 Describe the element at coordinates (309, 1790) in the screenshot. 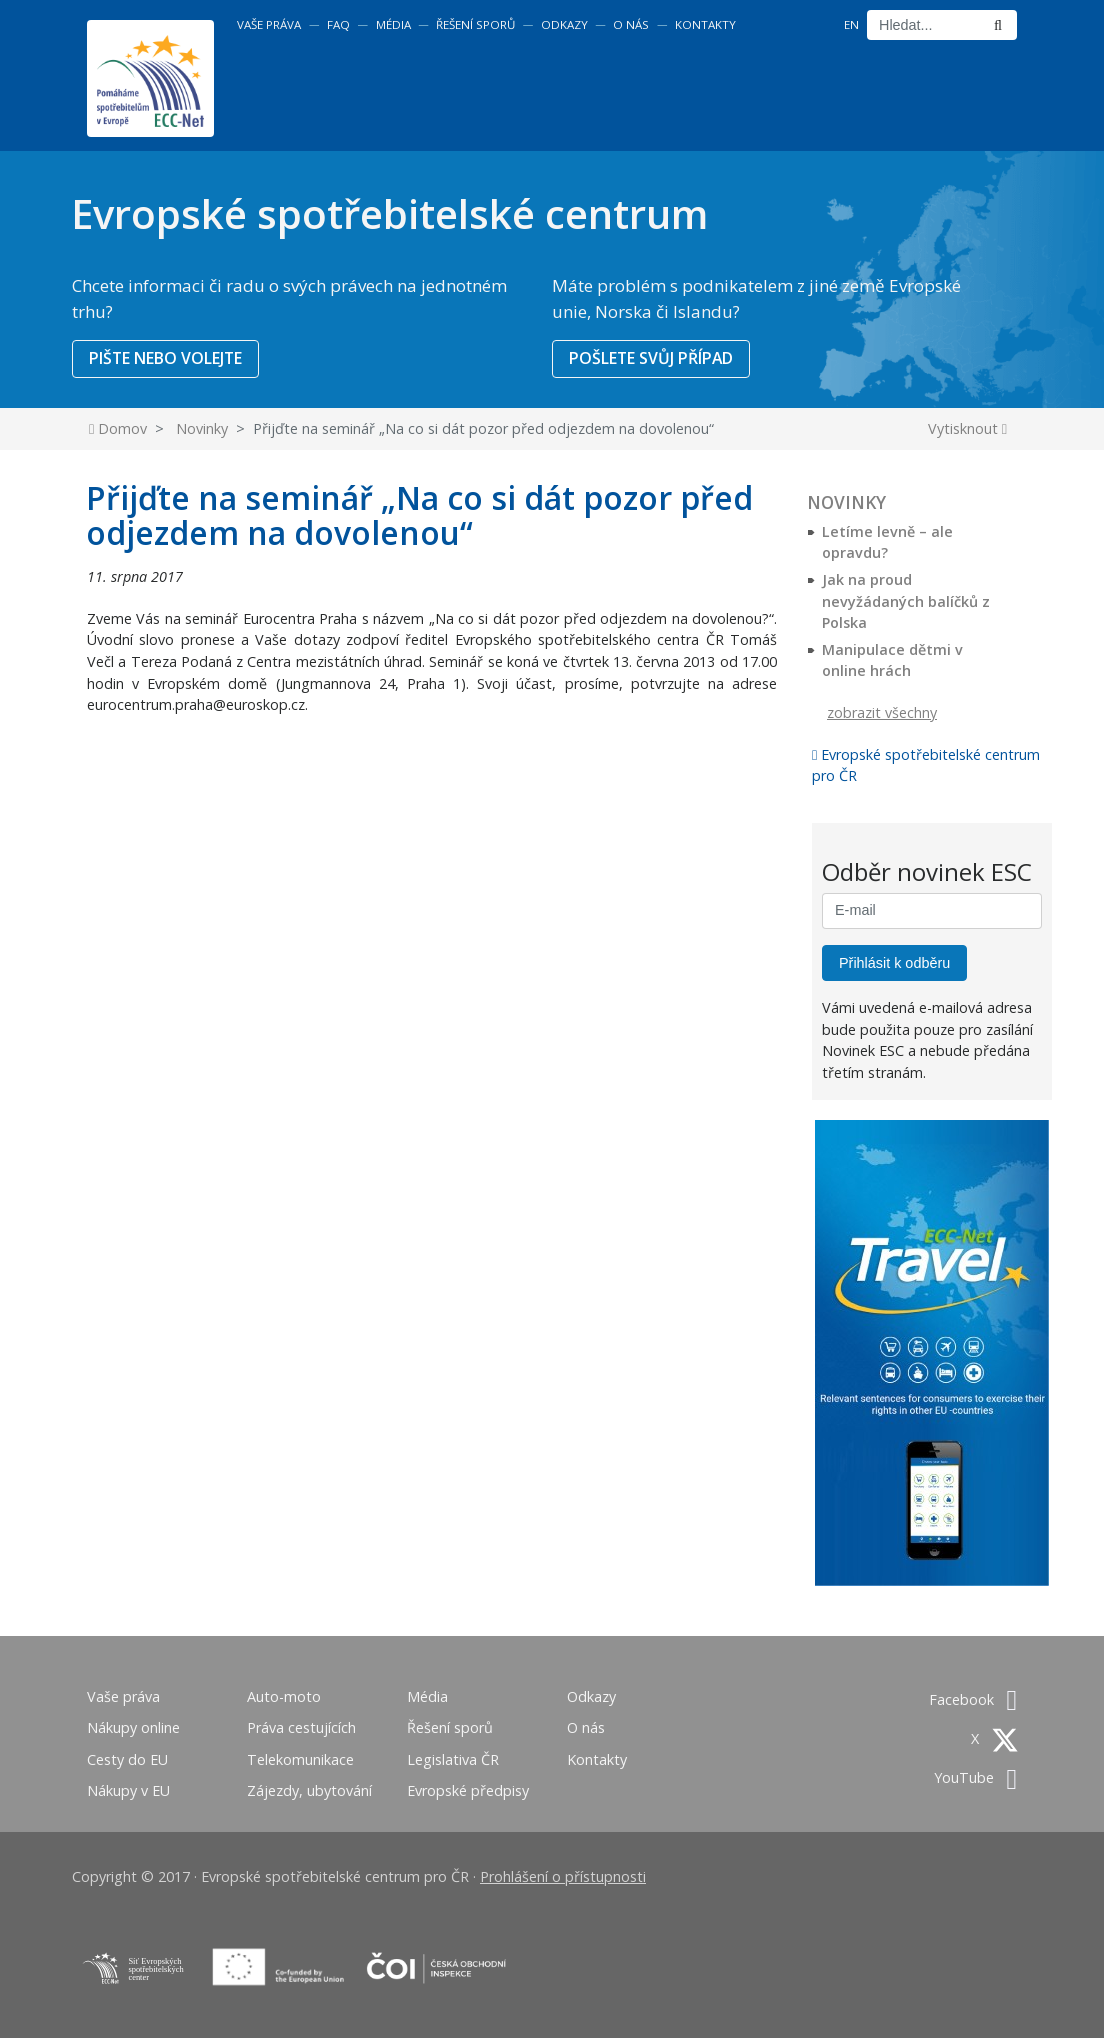

I see `Zájezdy, ubytování` at that location.